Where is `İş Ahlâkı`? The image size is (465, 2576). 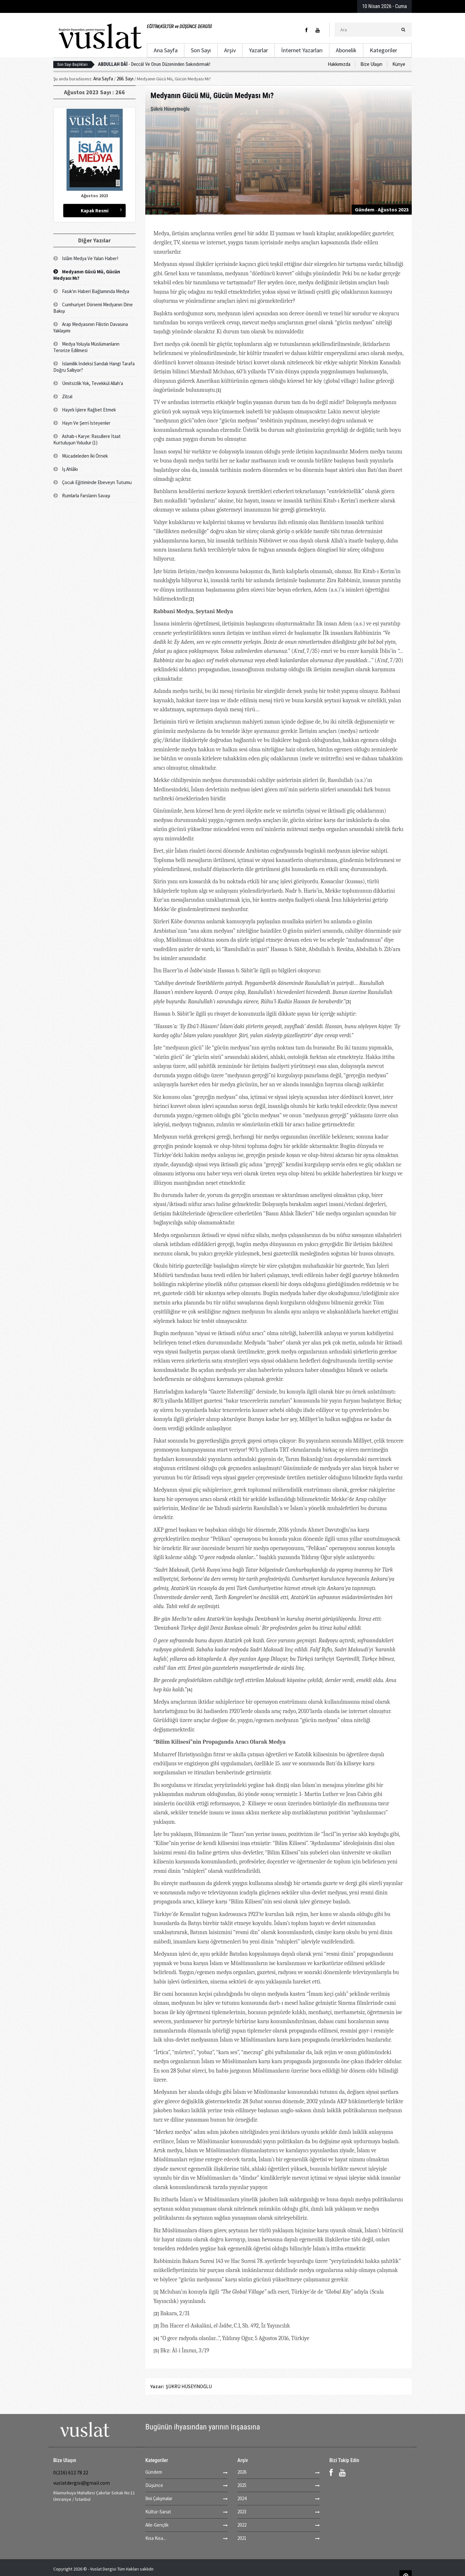 İş Ahlâkı is located at coordinates (65, 469).